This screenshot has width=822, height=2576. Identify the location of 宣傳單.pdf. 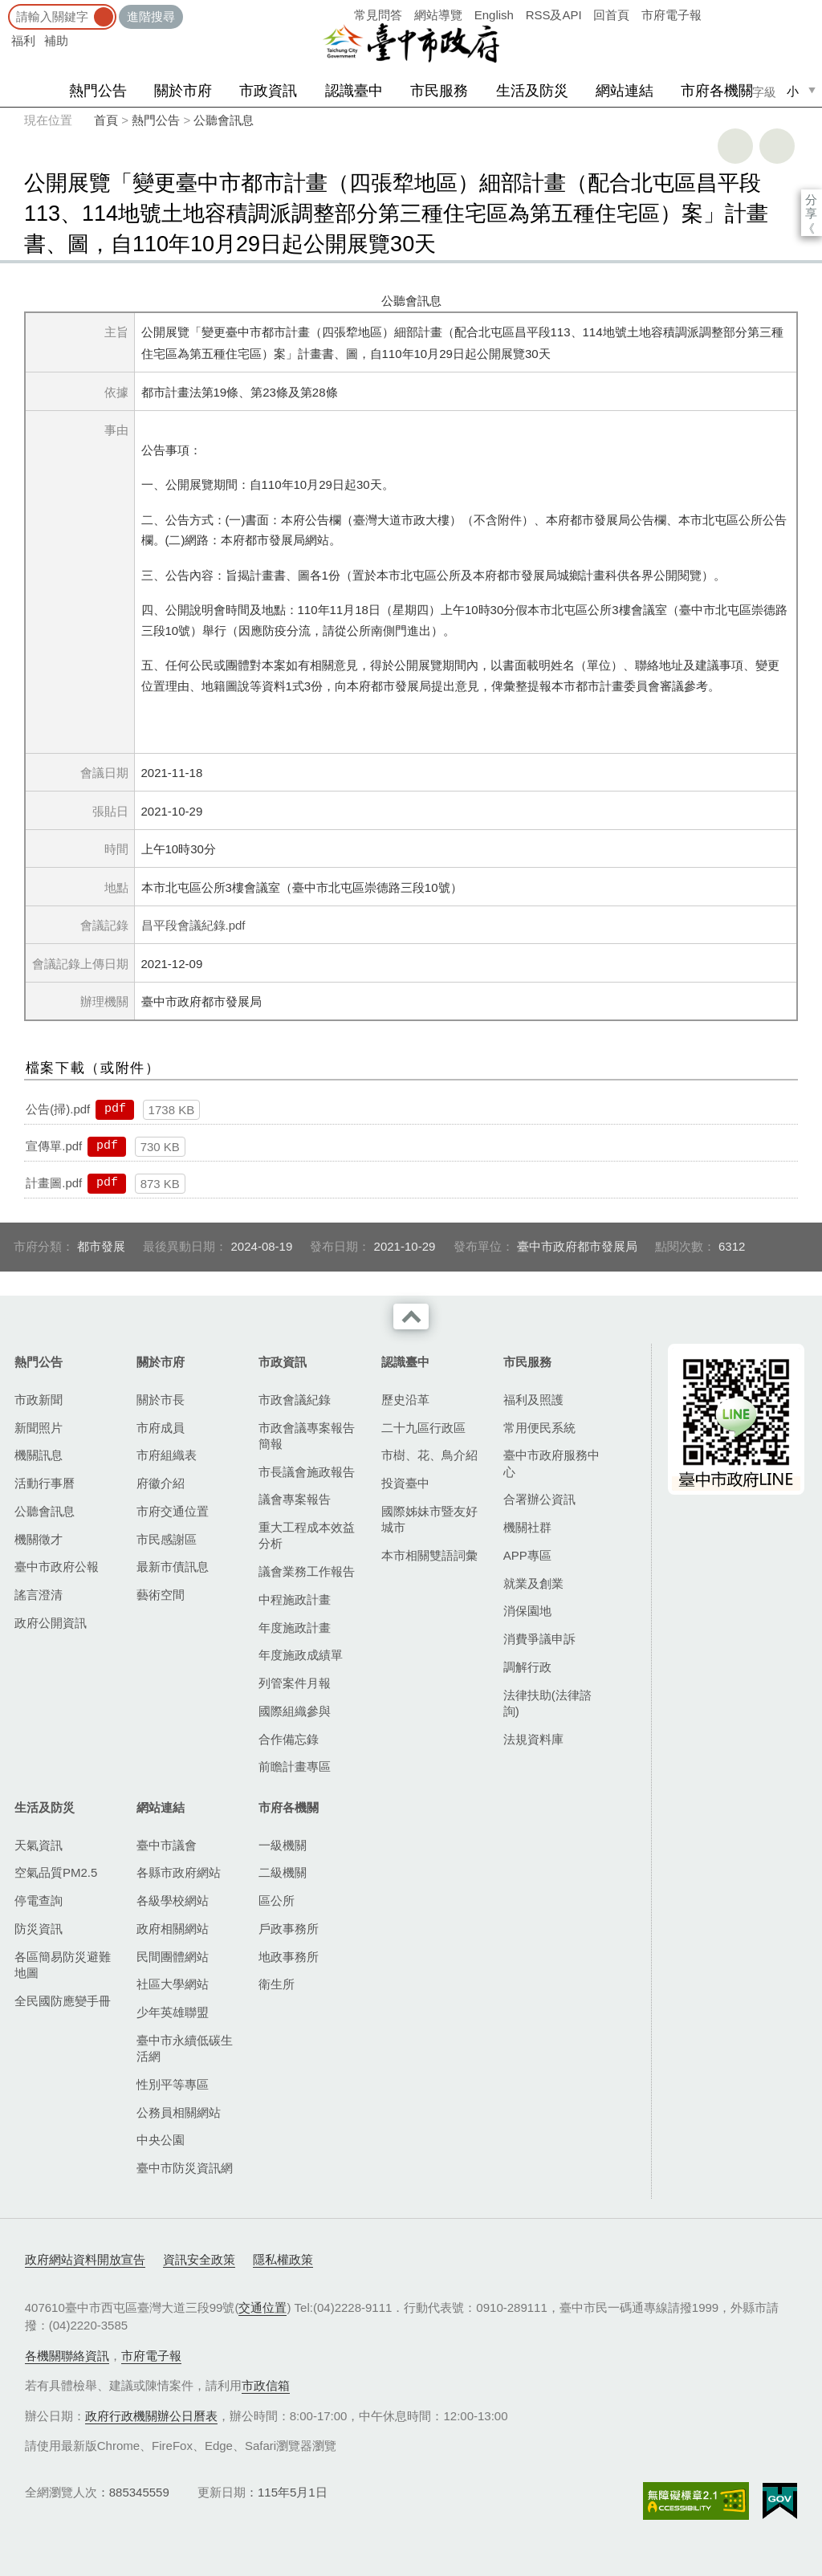
(54, 1146).